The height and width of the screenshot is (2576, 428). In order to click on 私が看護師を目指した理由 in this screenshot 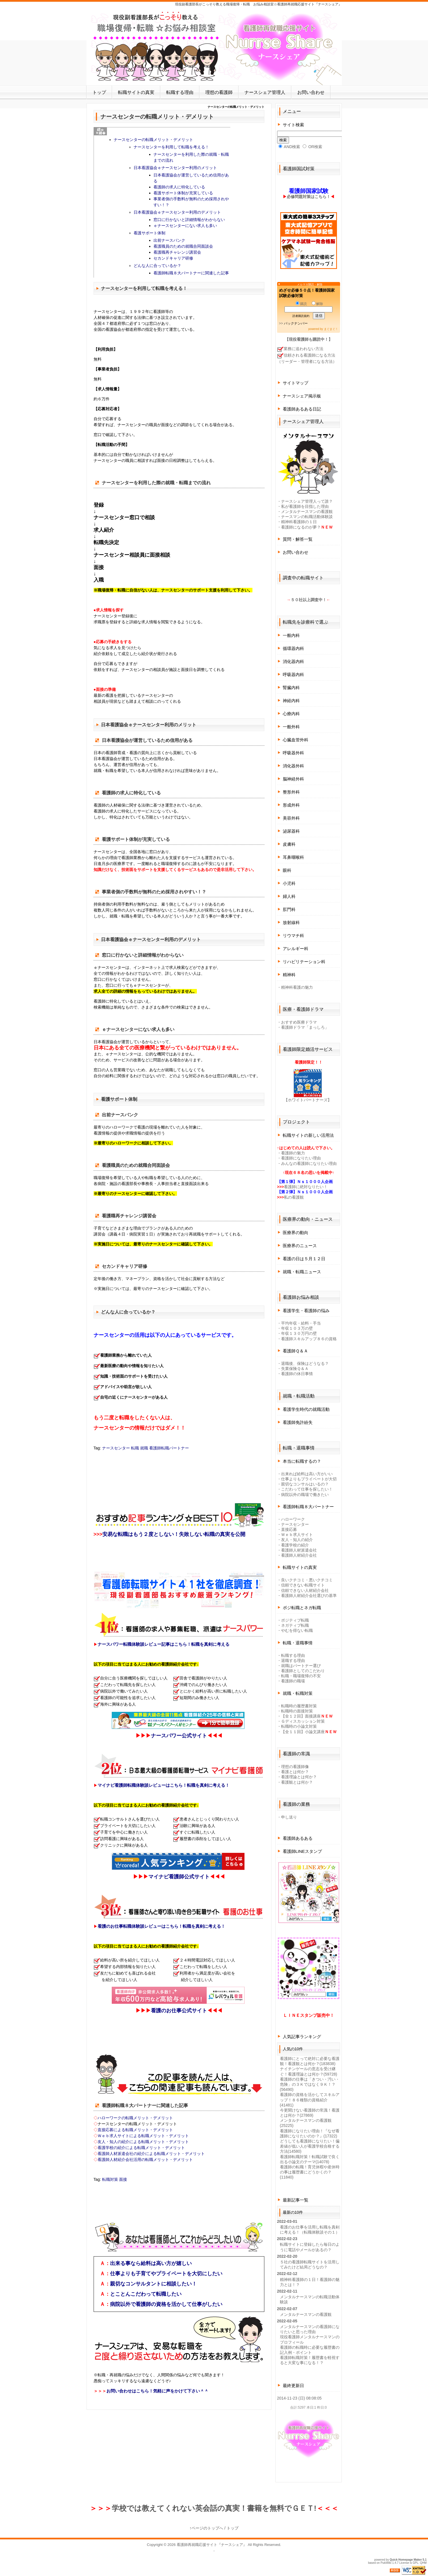, I will do `click(305, 506)`.